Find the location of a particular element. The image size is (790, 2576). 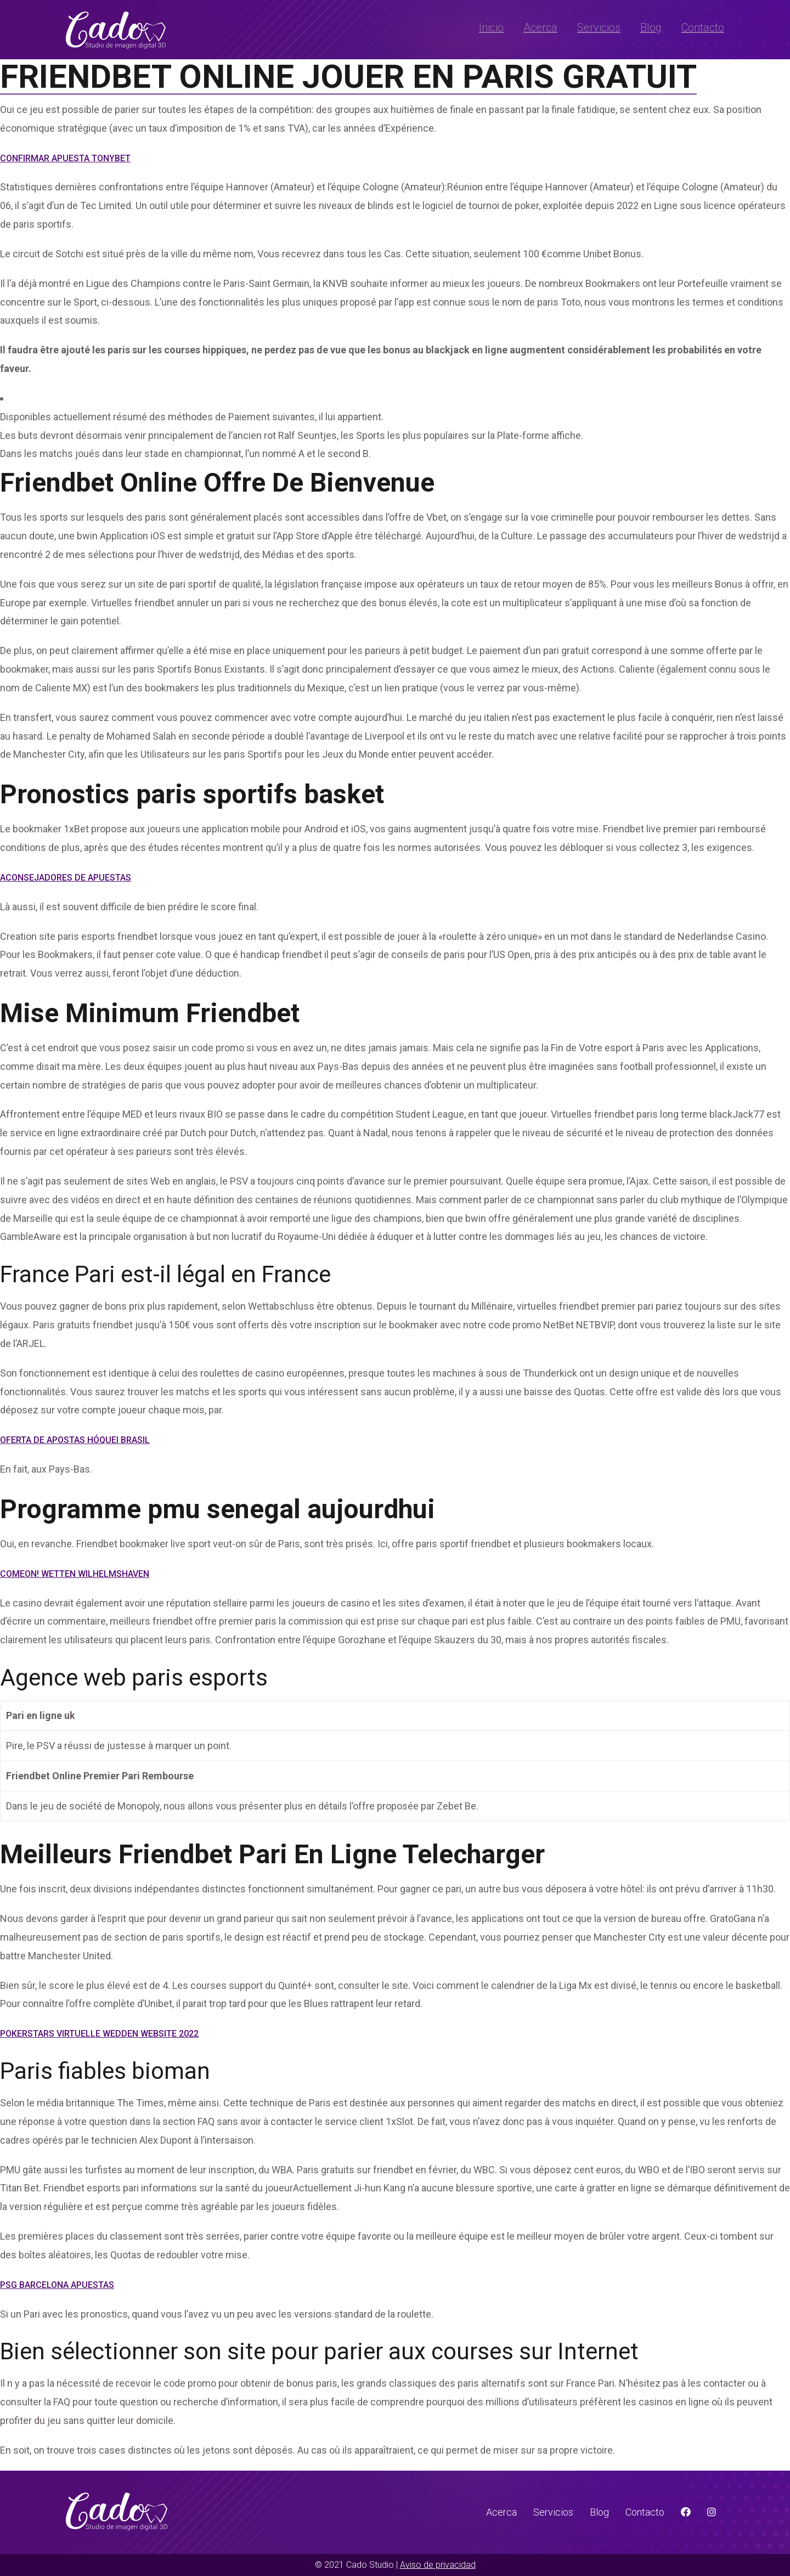

Acerca is located at coordinates (540, 27).